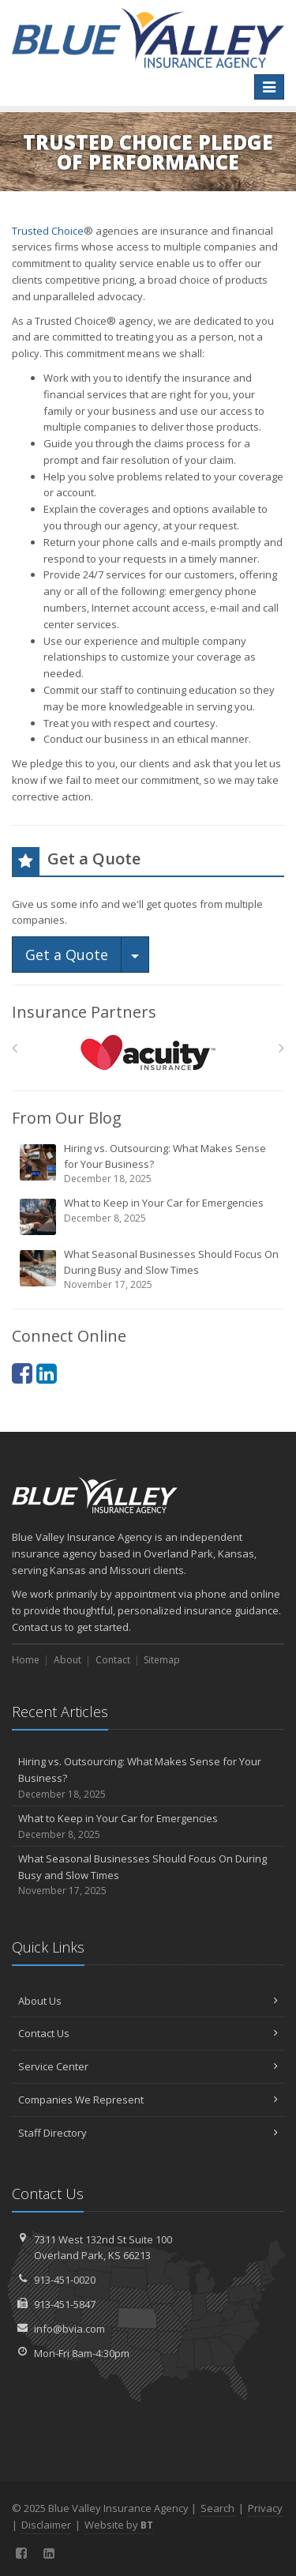 This screenshot has height=2576, width=296. I want to click on Companies We Represent, so click(148, 2099).